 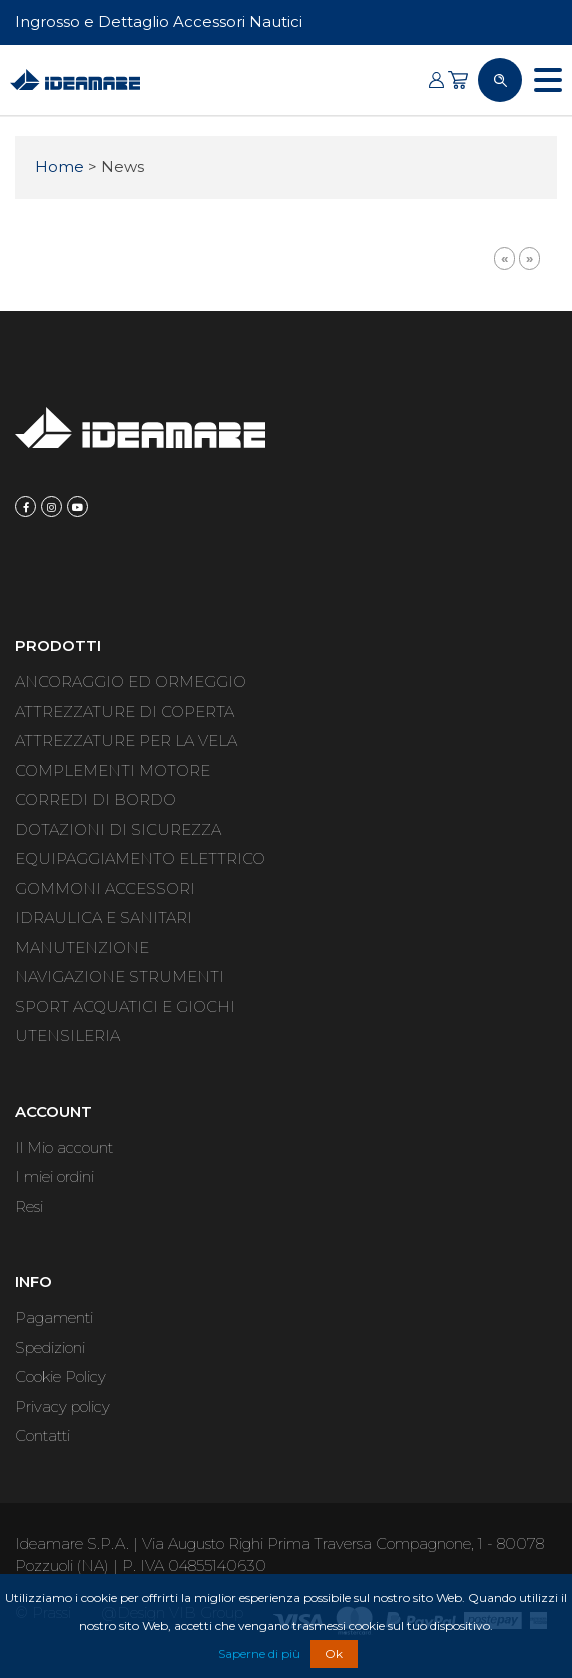 I want to click on Ok, so click(x=334, y=1653).